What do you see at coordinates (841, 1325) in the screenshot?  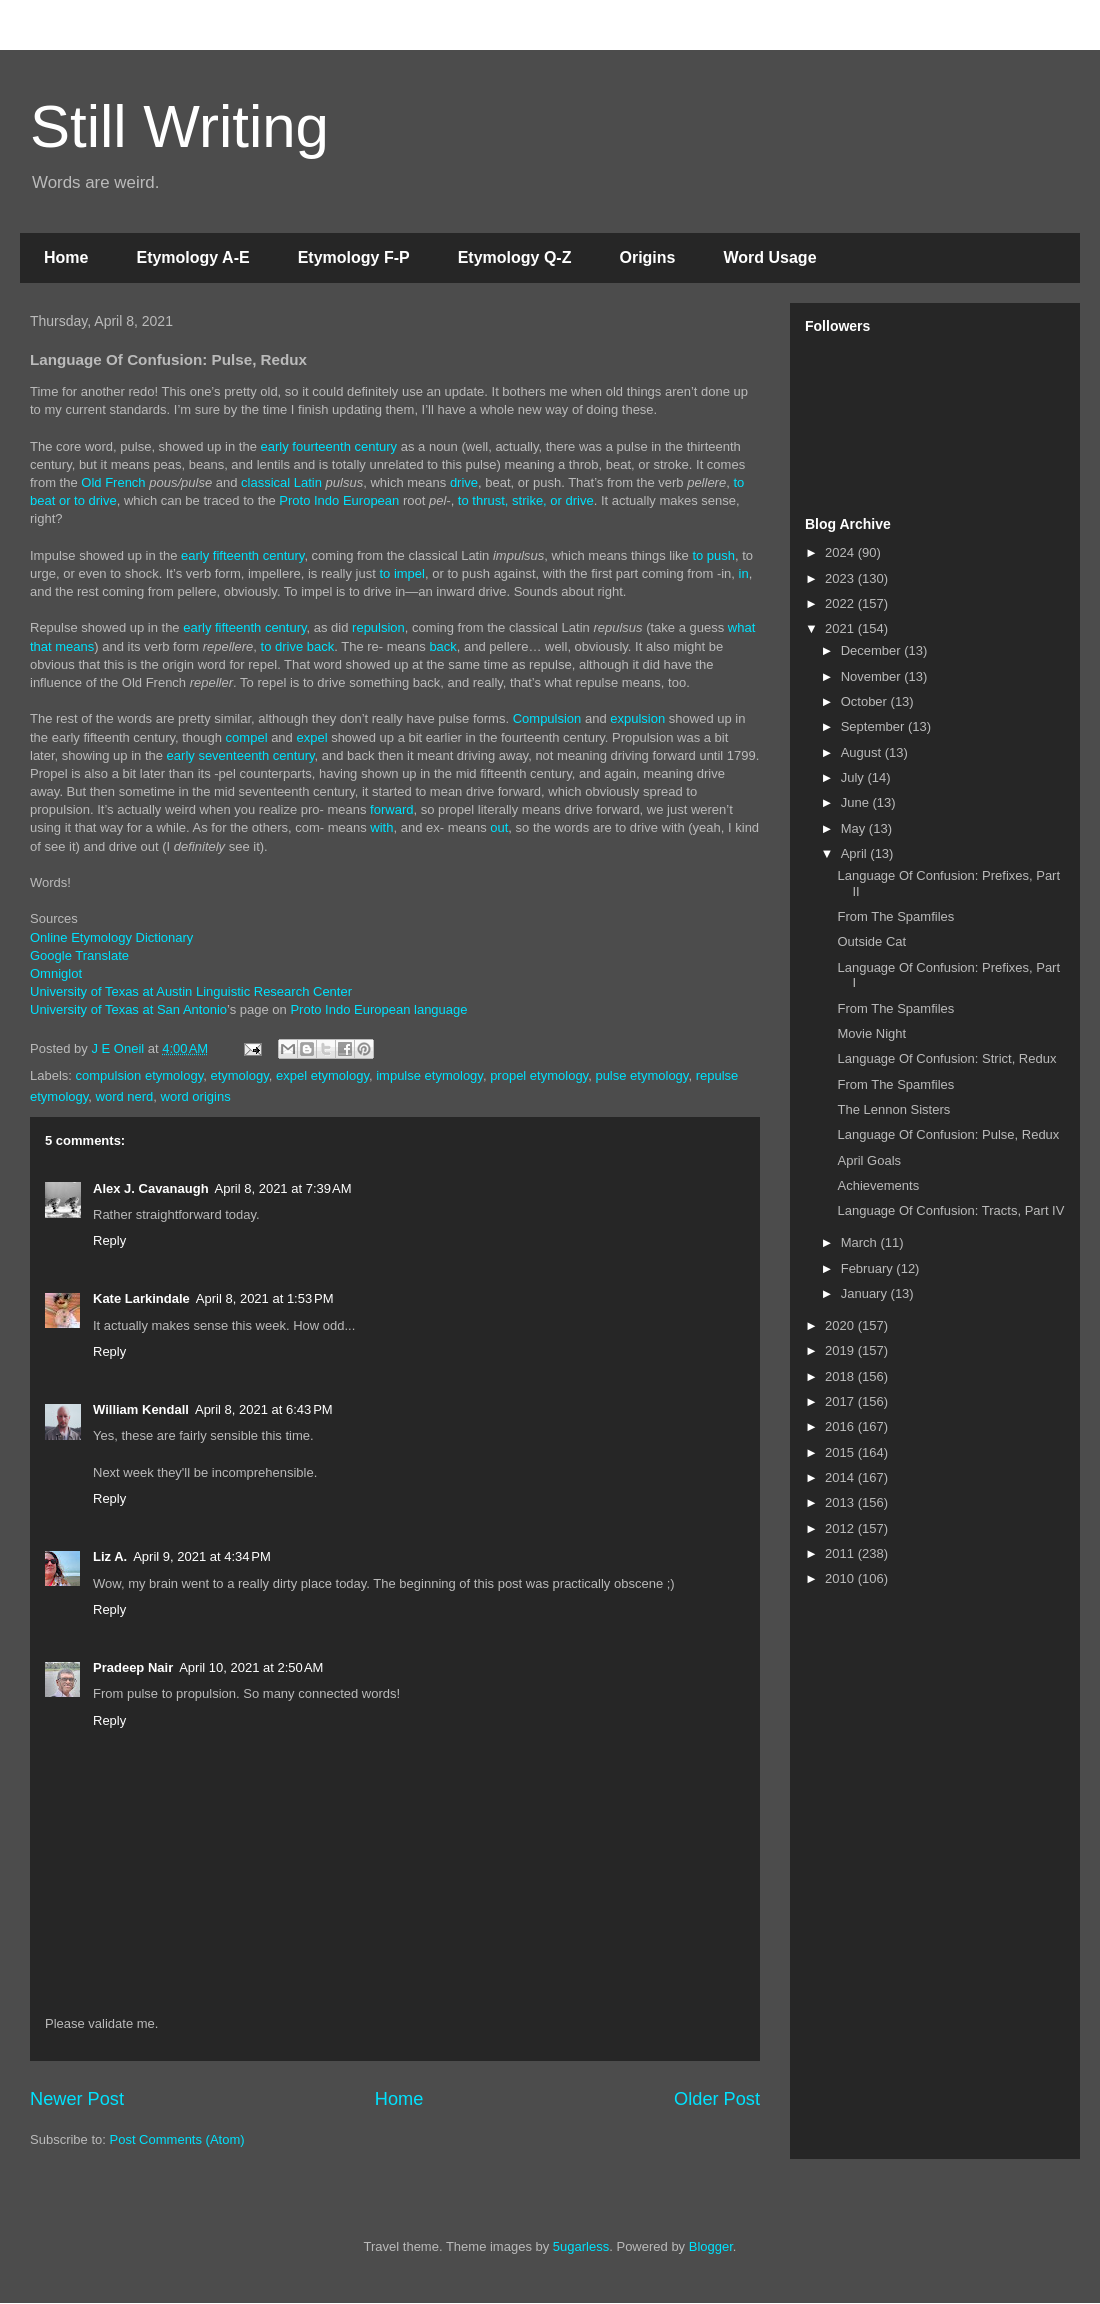 I see `2020` at bounding box center [841, 1325].